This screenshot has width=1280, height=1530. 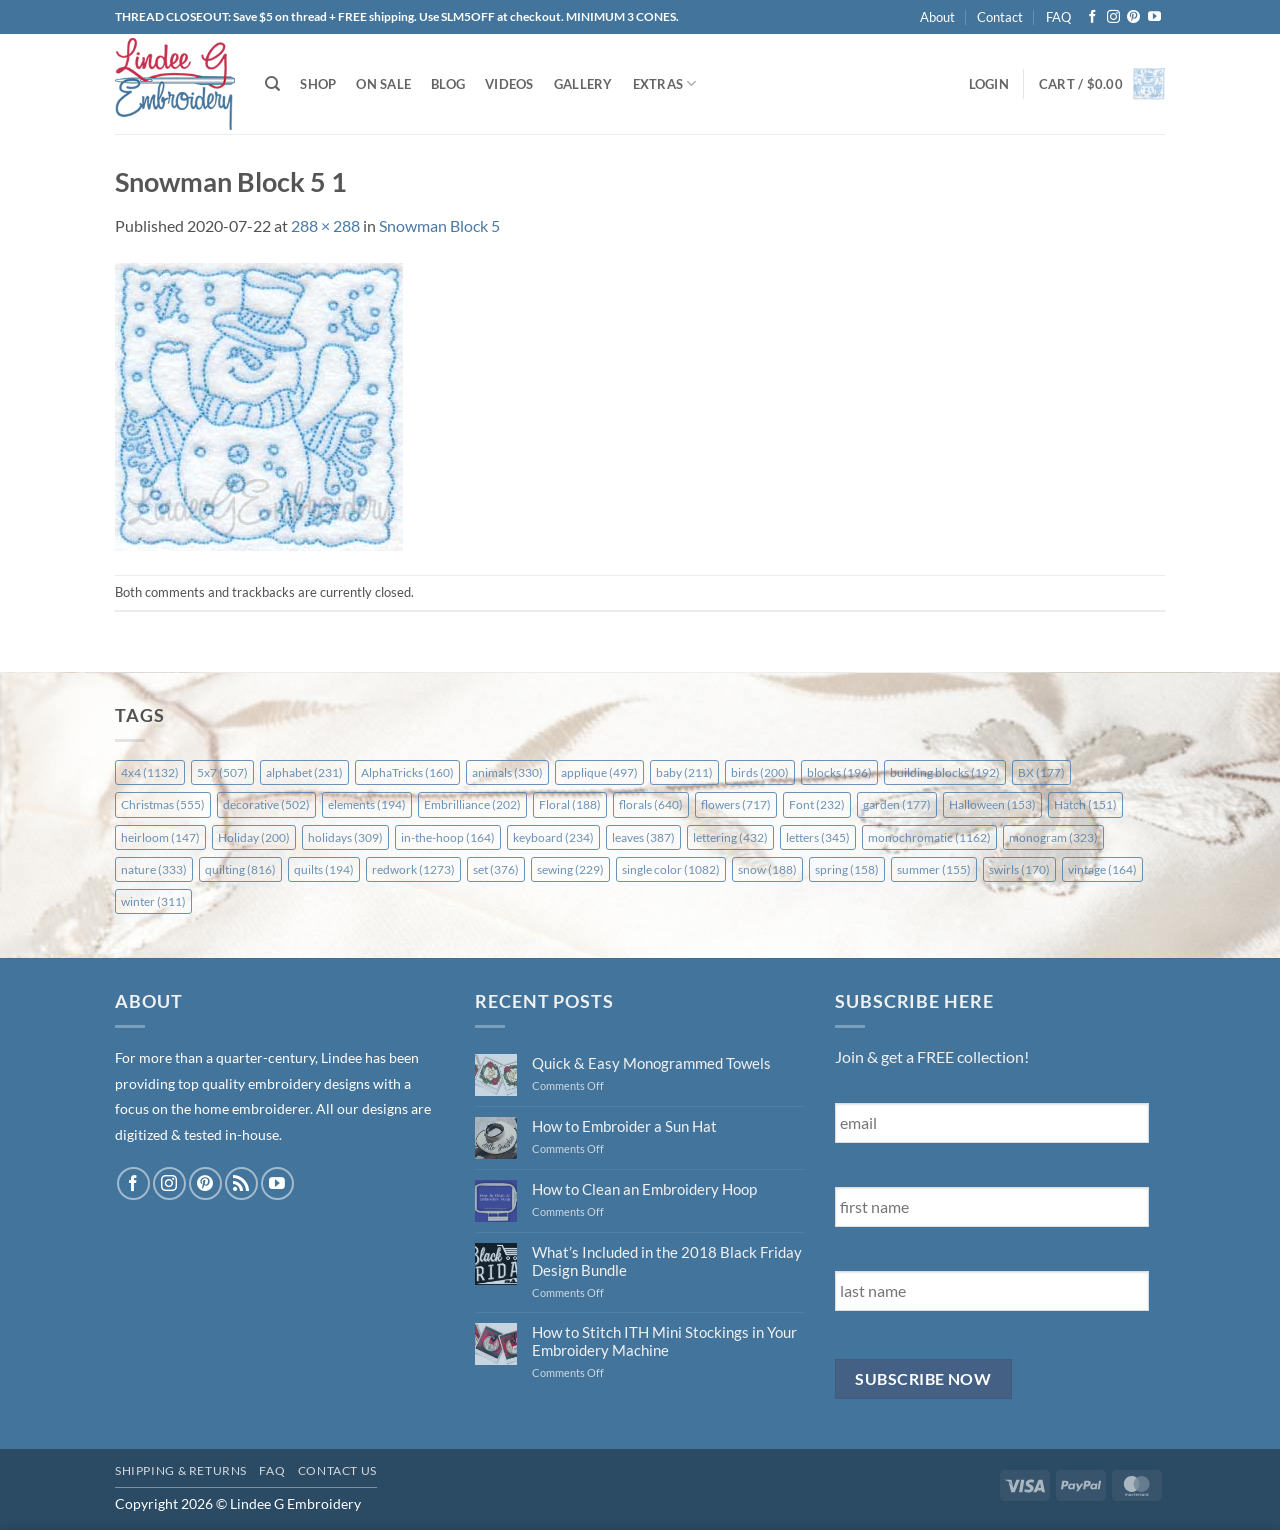 What do you see at coordinates (153, 901) in the screenshot?
I see `winter [winter (311 items)]` at bounding box center [153, 901].